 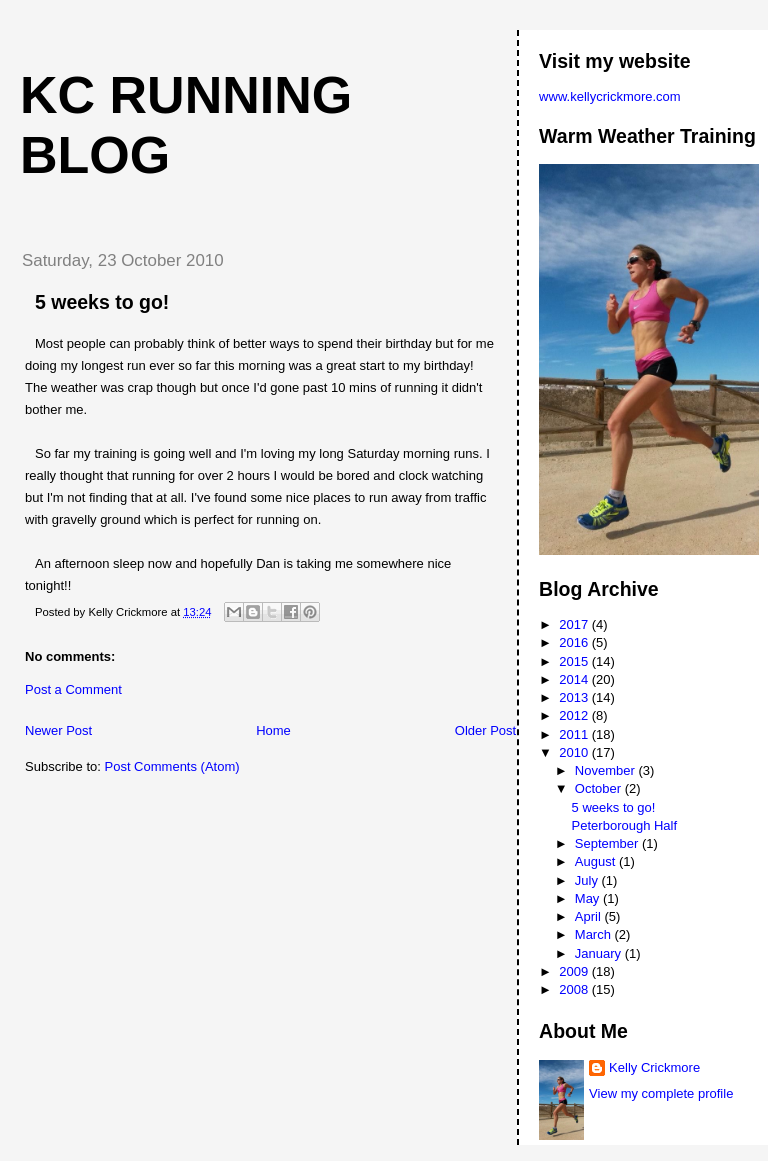 I want to click on Peterborough Half, so click(x=625, y=825).